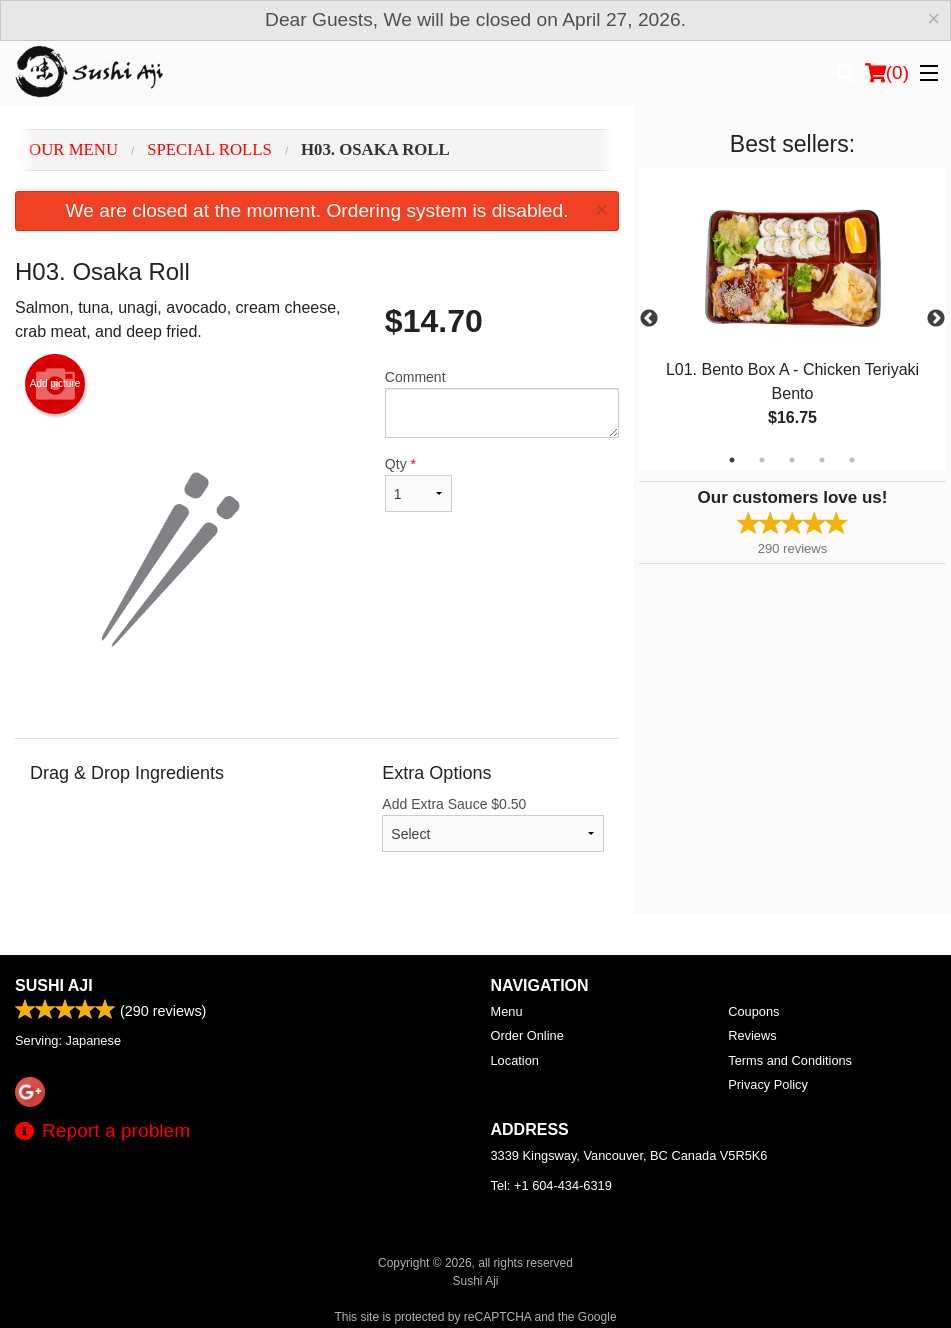  I want to click on Terms and Conditions, so click(790, 1060).